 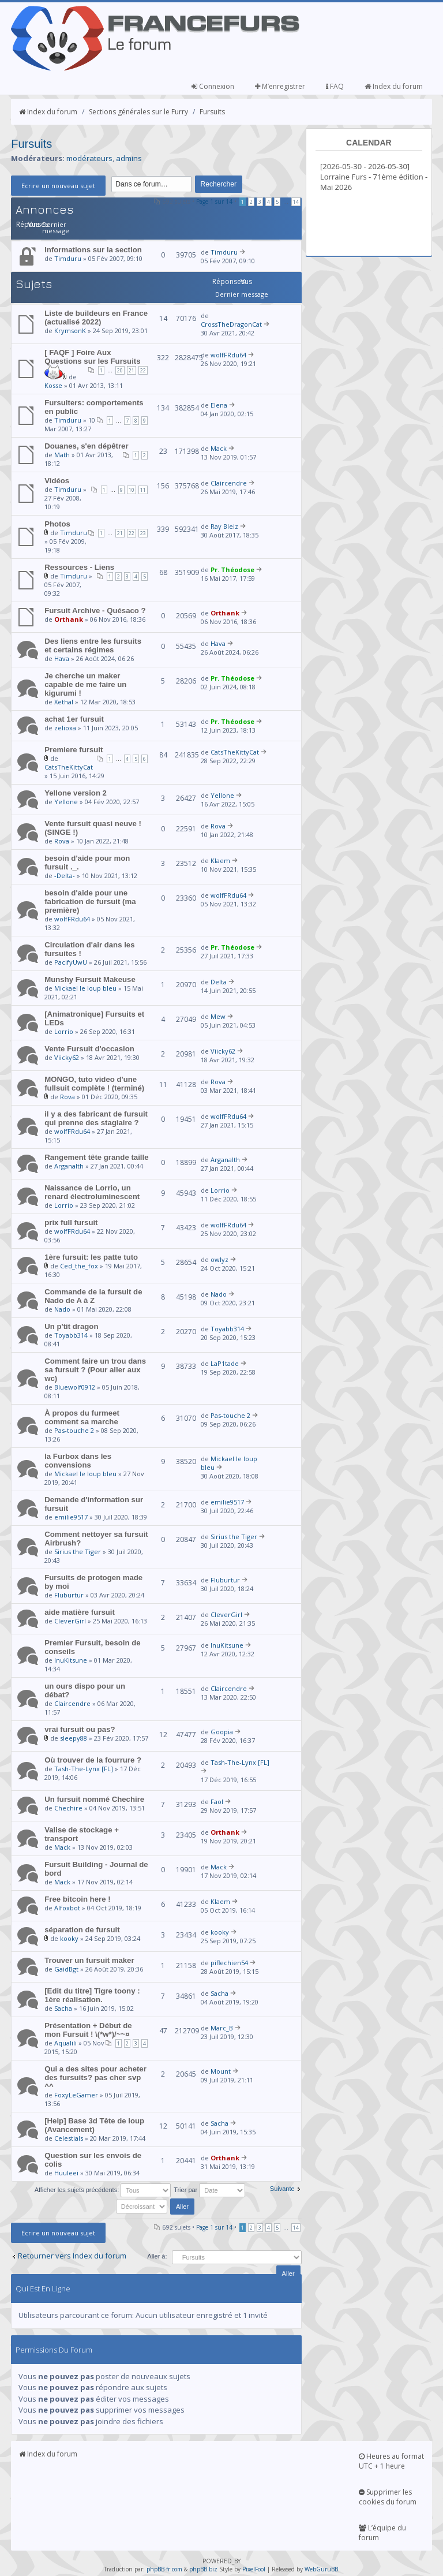 I want to click on [Edit du titre] Tigre toony : 1ère réalisation., so click(x=92, y=1995).